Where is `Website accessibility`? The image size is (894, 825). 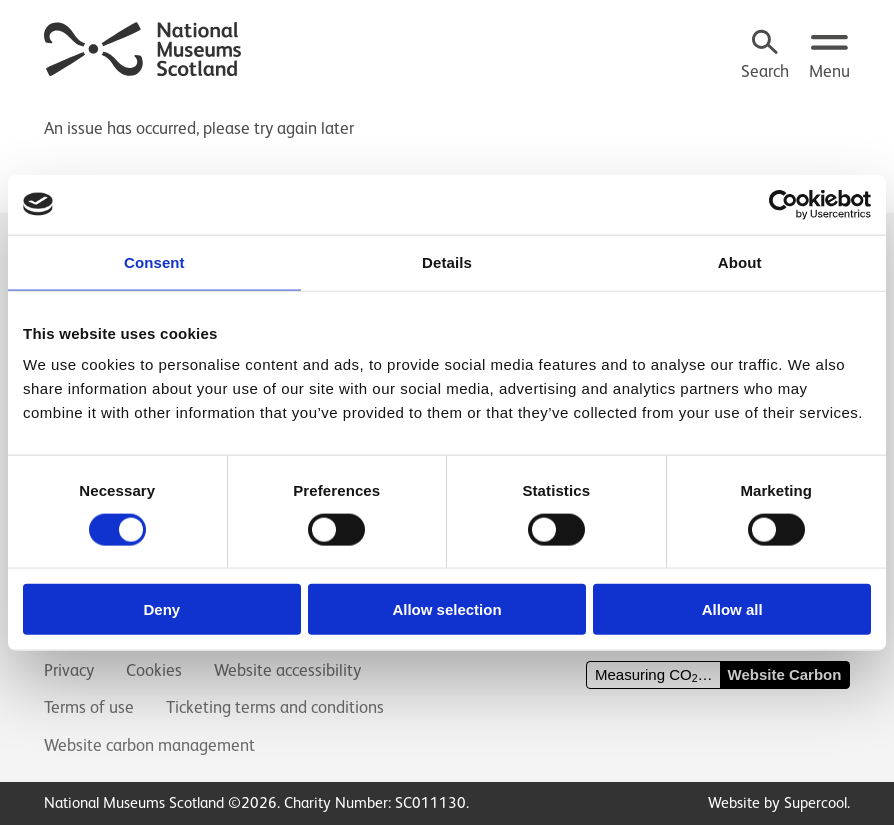 Website accessibility is located at coordinates (287, 670).